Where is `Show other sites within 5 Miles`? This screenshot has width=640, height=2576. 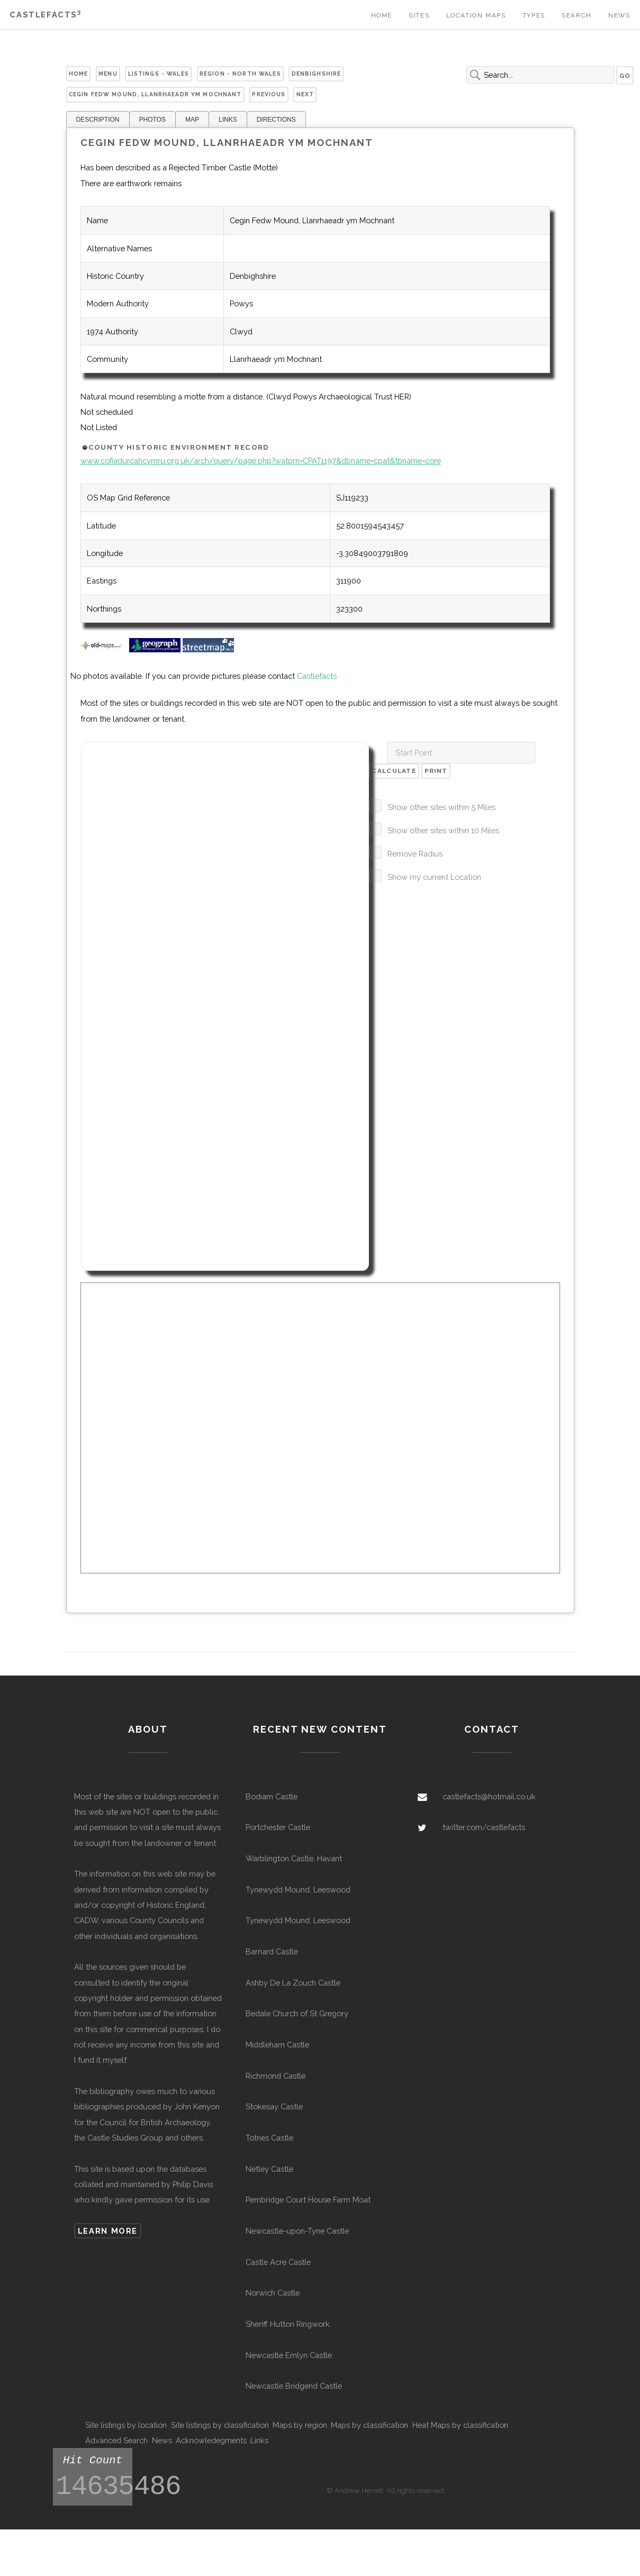
Show other sites within 5 Miles is located at coordinates (441, 807).